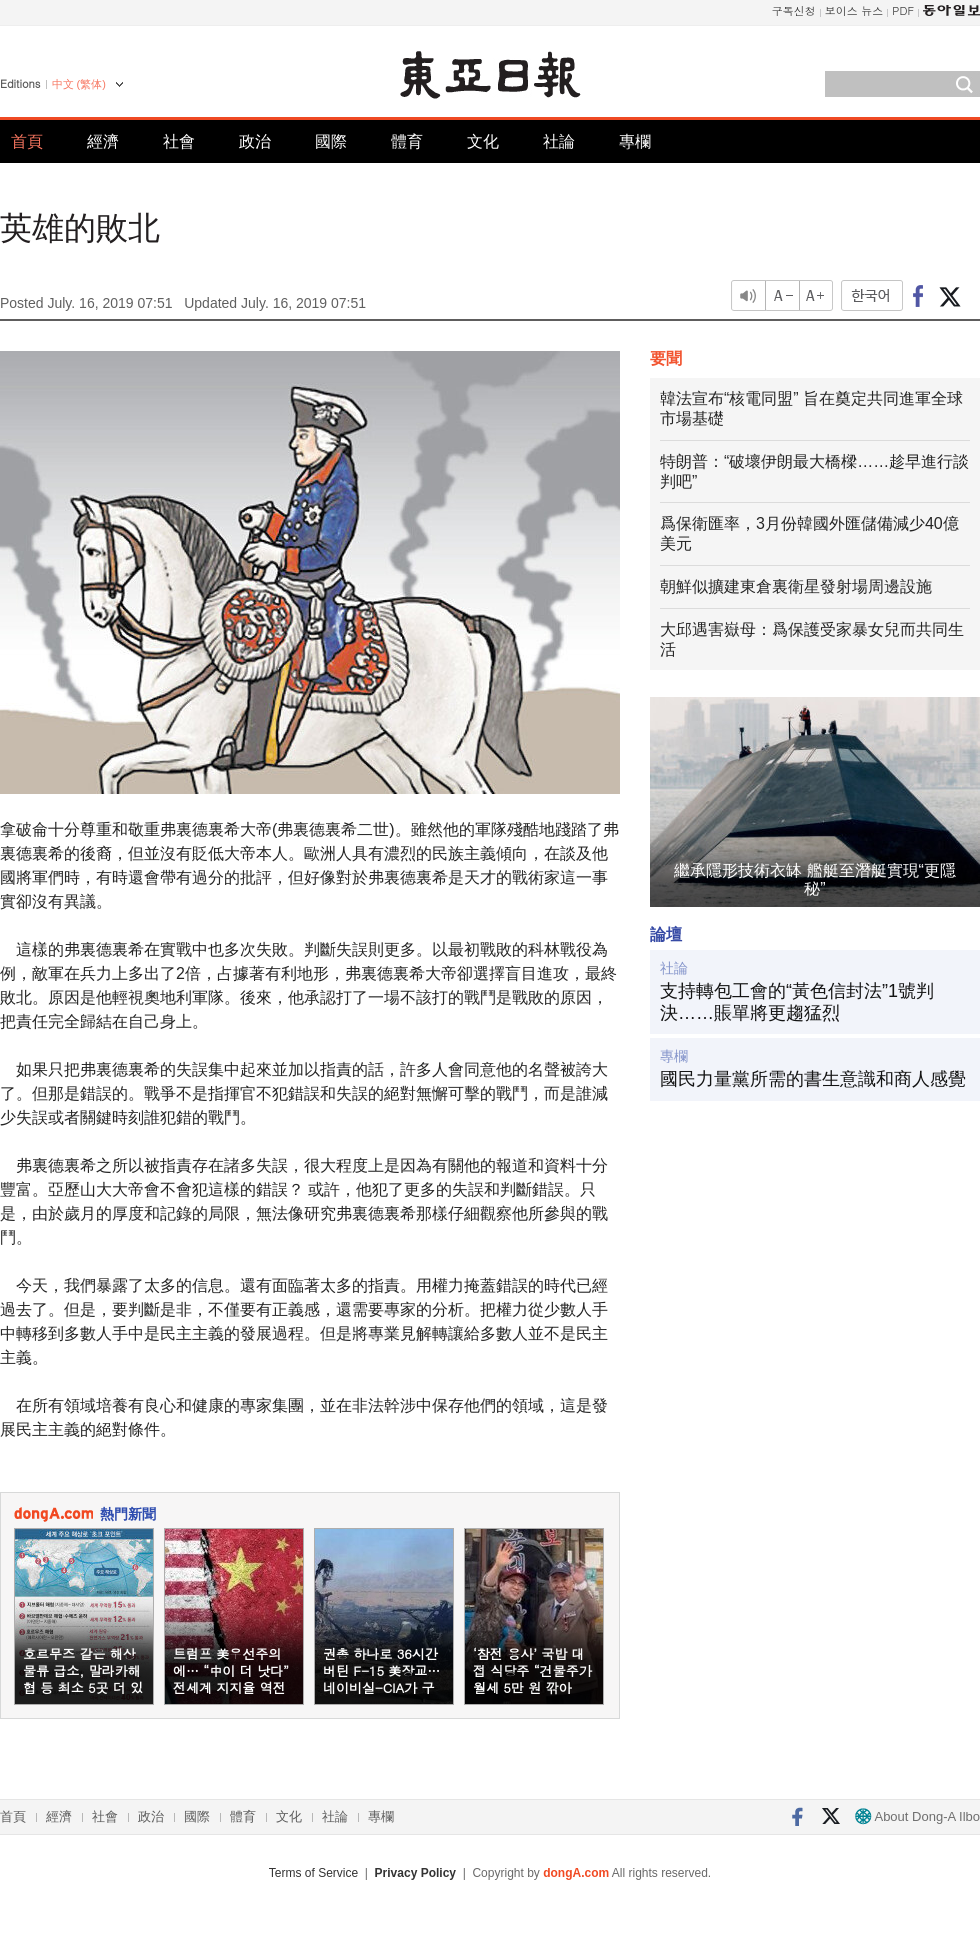 The width and height of the screenshot is (980, 1944). What do you see at coordinates (903, 10) in the screenshot?
I see `PDF` at bounding box center [903, 10].